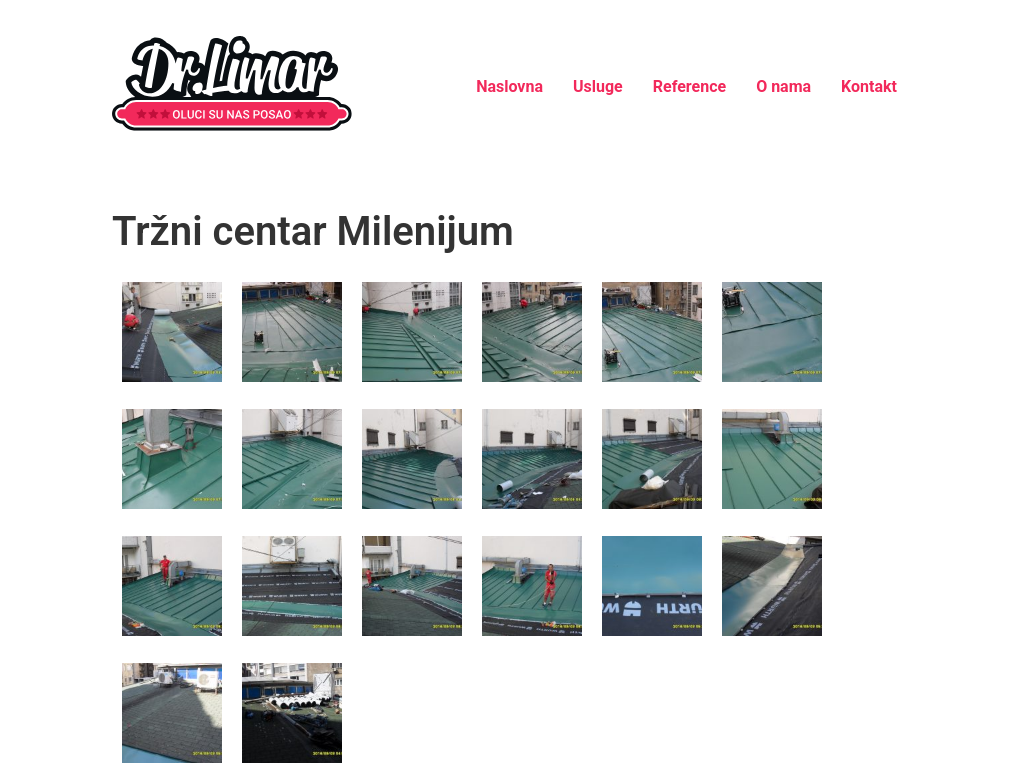  What do you see at coordinates (509, 86) in the screenshot?
I see `Naslovna` at bounding box center [509, 86].